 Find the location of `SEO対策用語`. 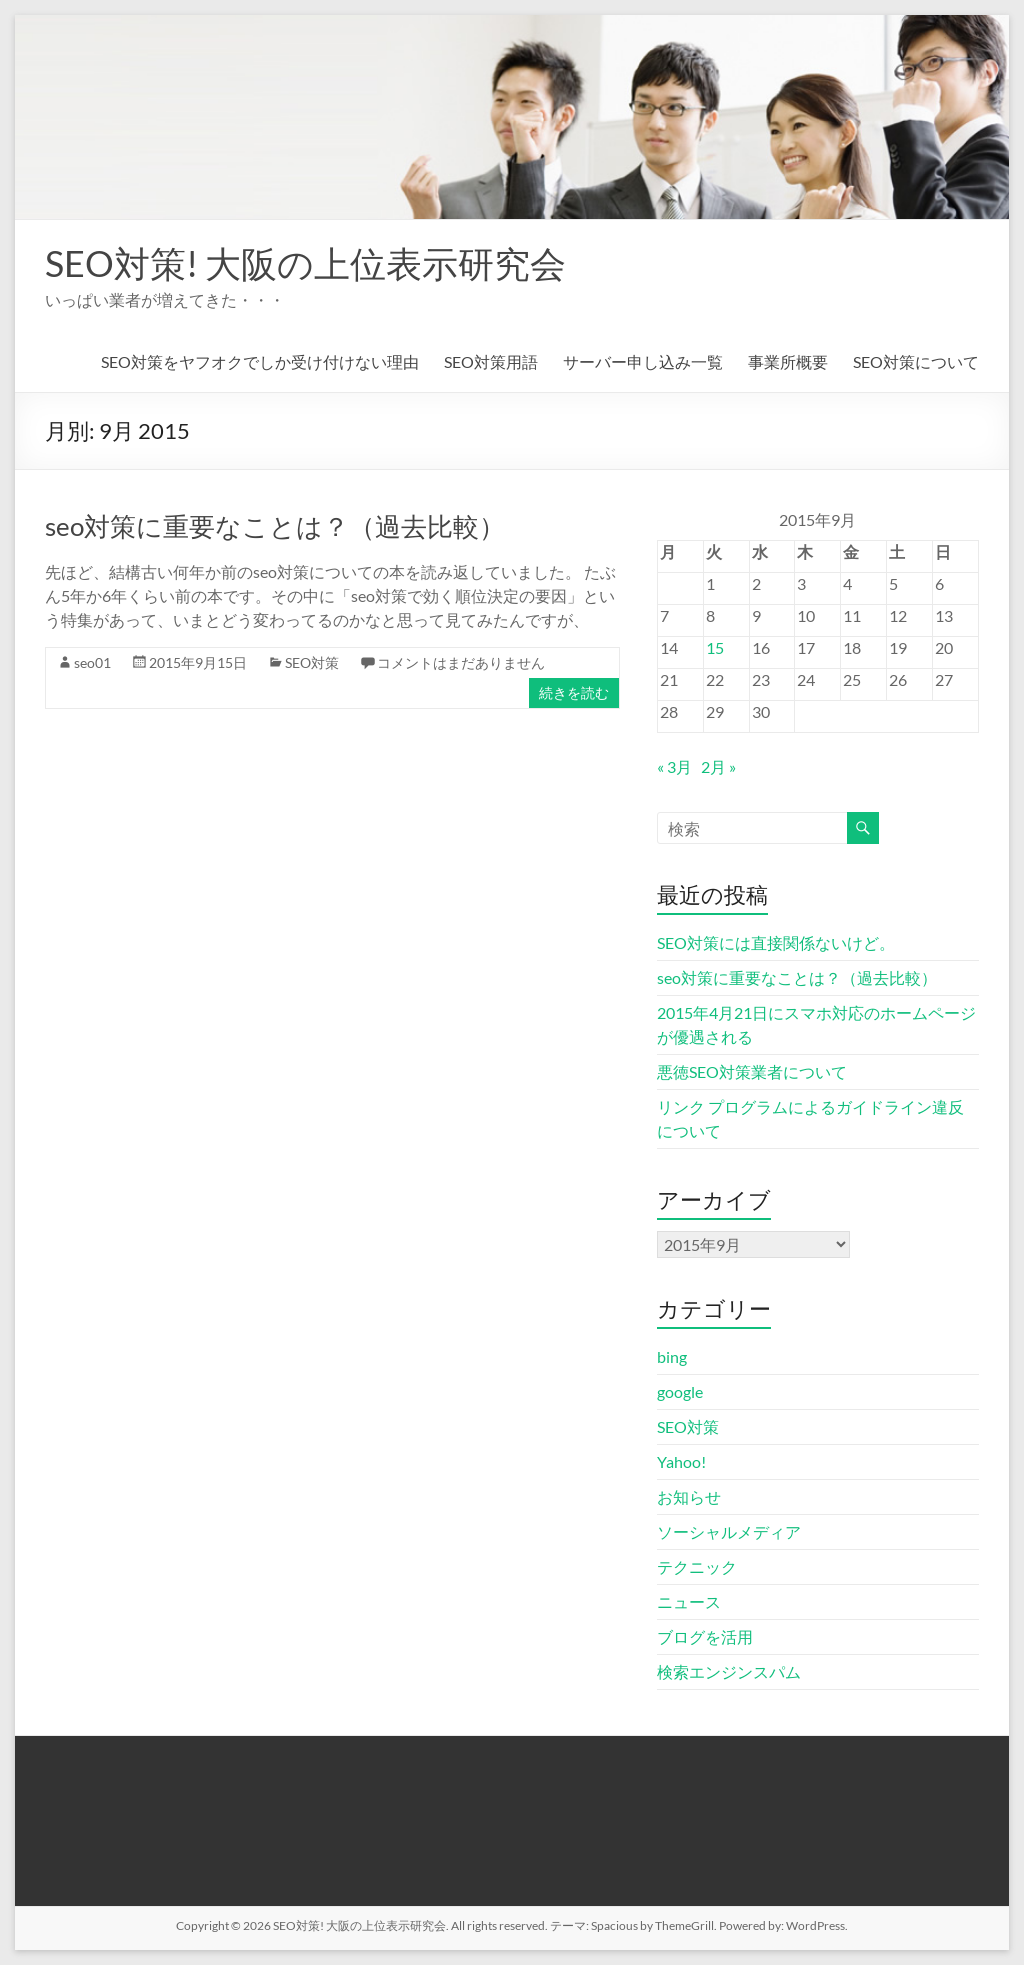

SEO対策用語 is located at coordinates (491, 361).